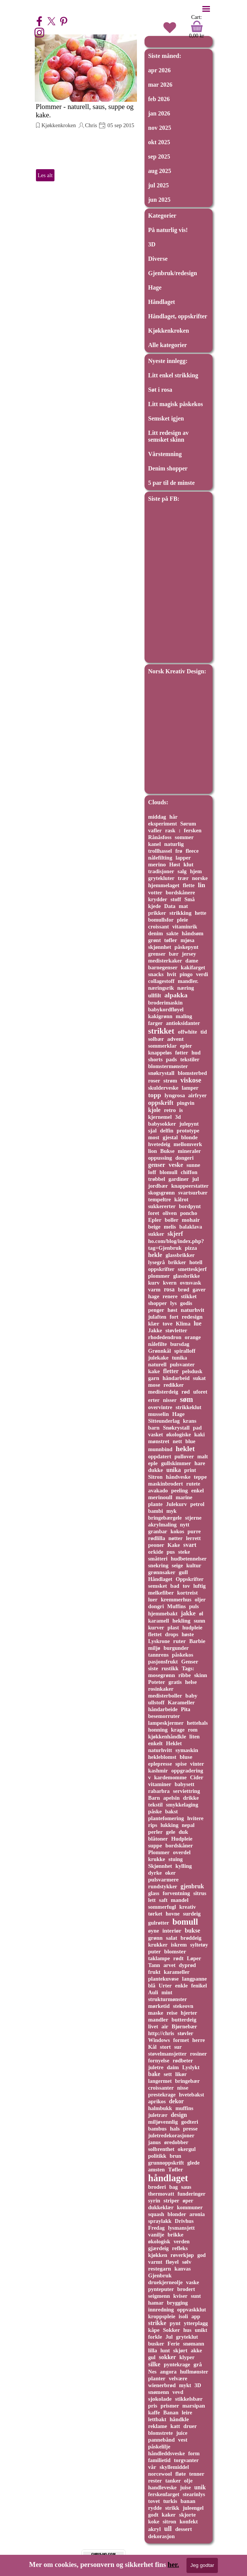 The width and height of the screenshot is (247, 2576). What do you see at coordinates (86, 108) in the screenshot?
I see `[article]` at bounding box center [86, 108].